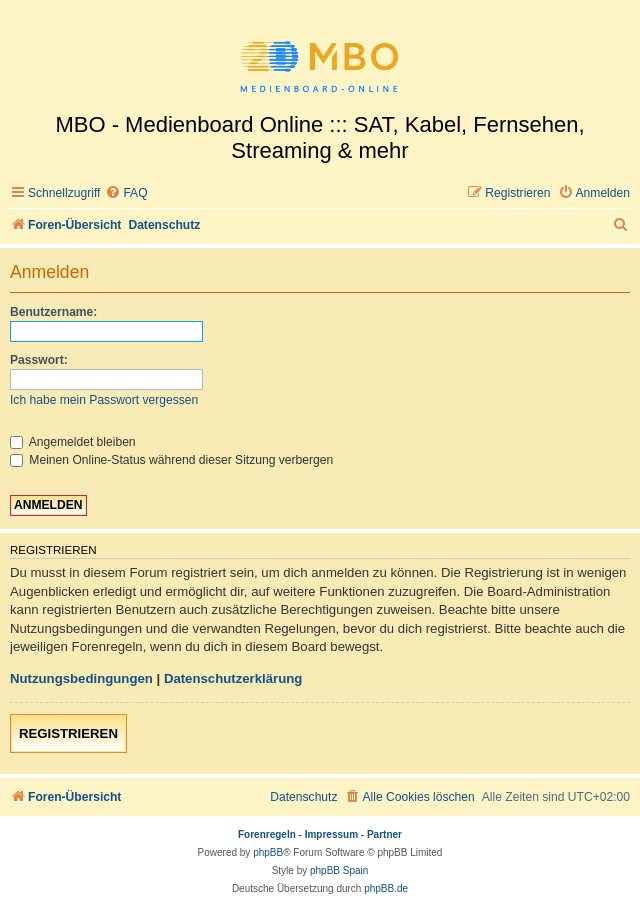 Image resolution: width=640 pixels, height=908 pixels. What do you see at coordinates (104, 400) in the screenshot?
I see `Ich habe mein Passwort vergessen` at bounding box center [104, 400].